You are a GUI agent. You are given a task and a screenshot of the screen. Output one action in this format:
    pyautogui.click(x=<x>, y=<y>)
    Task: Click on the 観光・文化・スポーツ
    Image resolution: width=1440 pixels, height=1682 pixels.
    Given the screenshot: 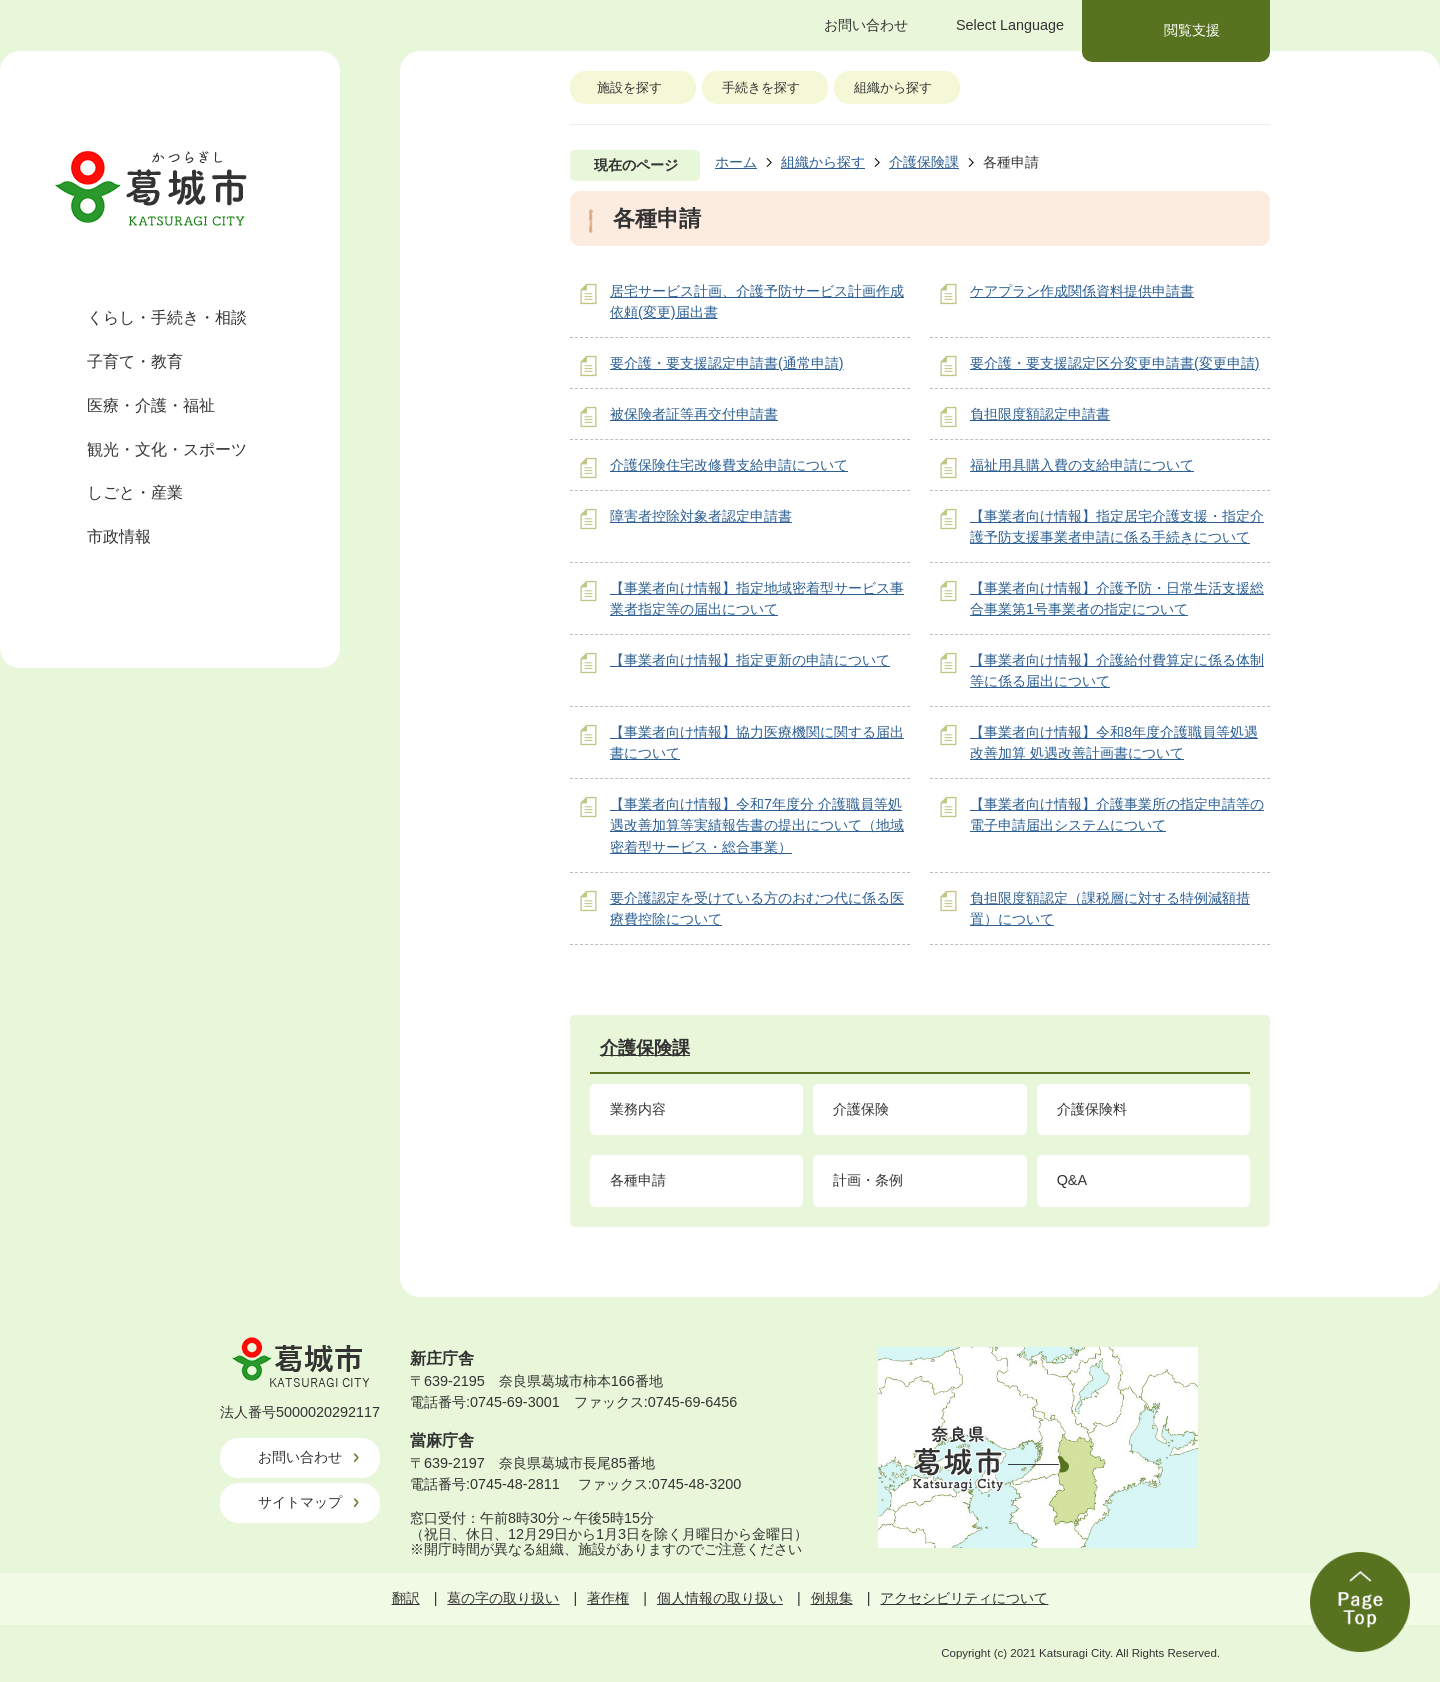 What is the action you would take?
    pyautogui.click(x=167, y=449)
    